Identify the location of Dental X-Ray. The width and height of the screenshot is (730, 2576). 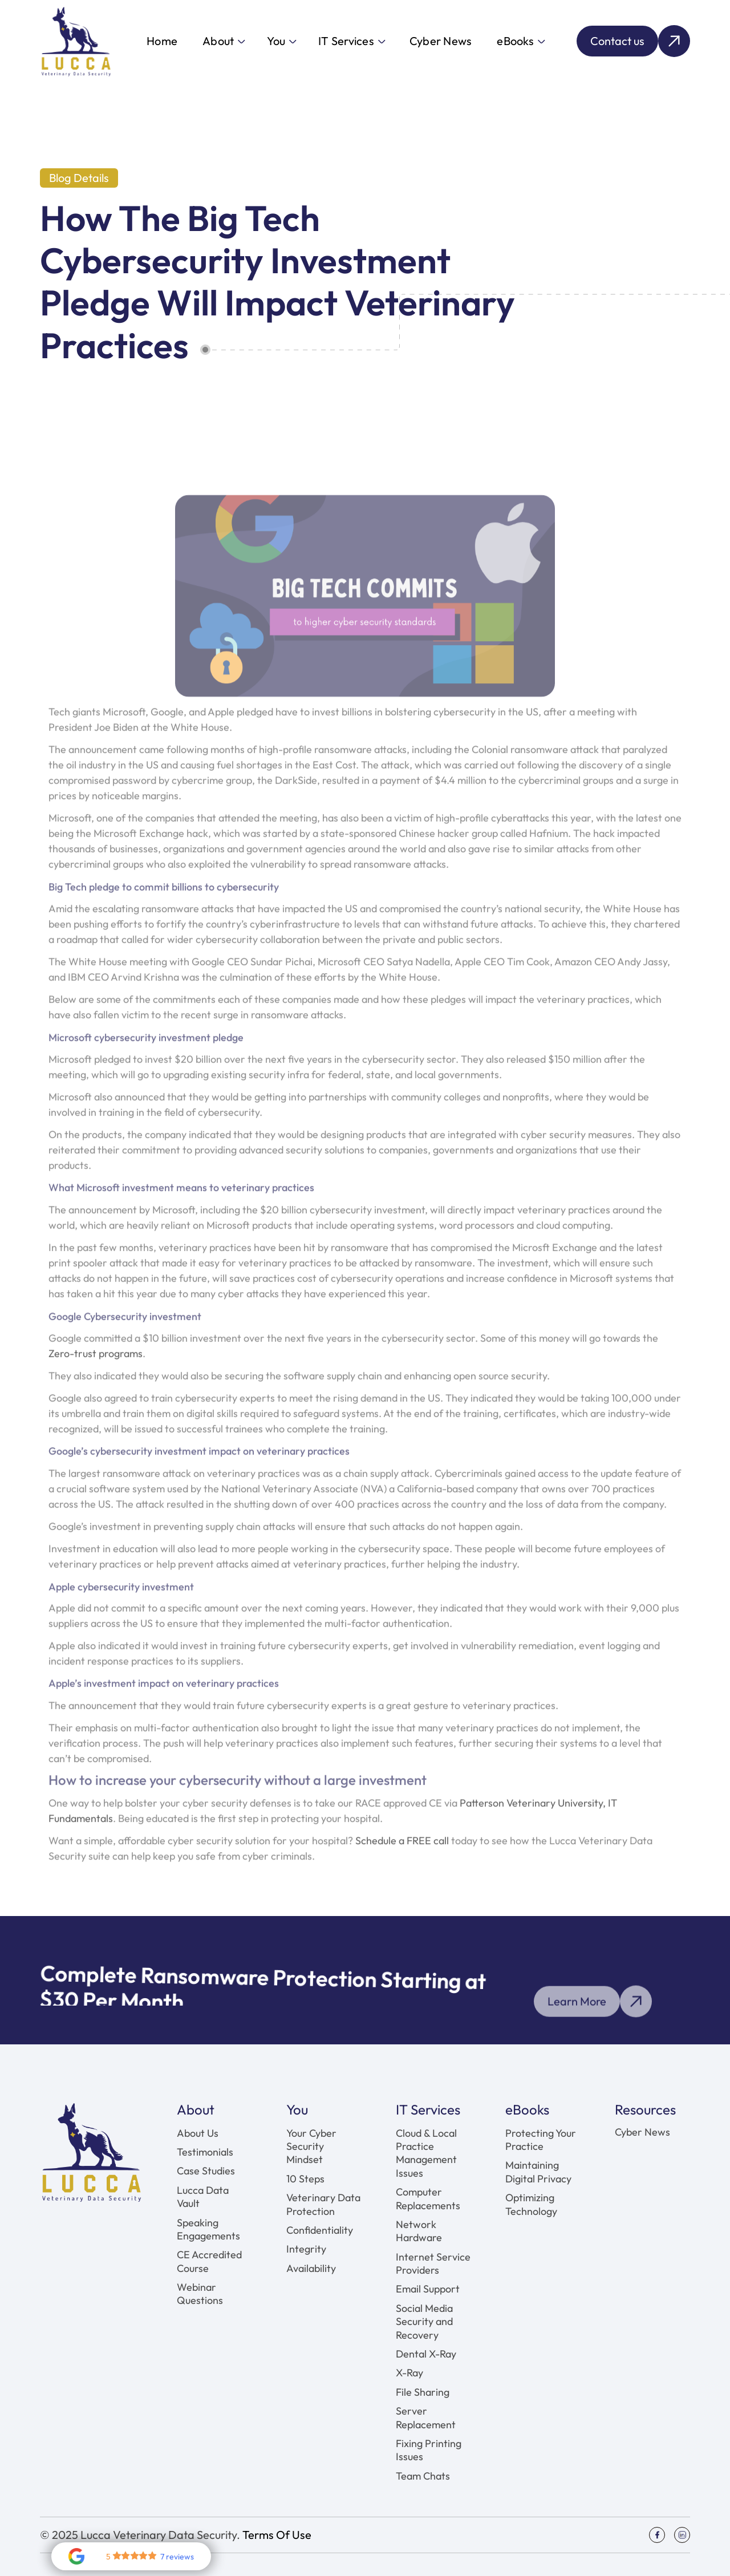
(426, 2353).